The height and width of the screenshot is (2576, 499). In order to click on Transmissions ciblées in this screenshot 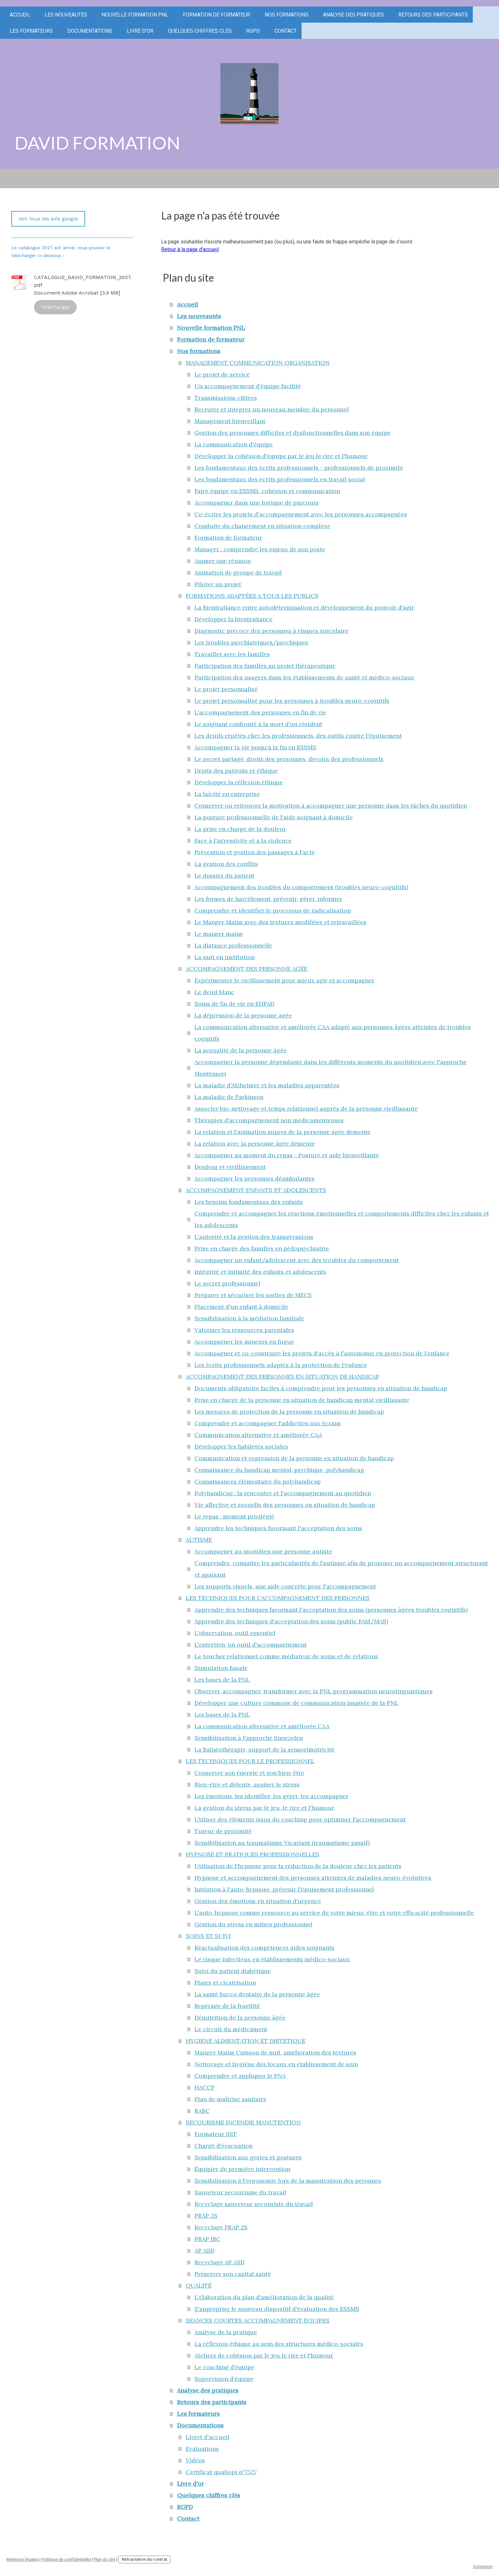, I will do `click(225, 397)`.